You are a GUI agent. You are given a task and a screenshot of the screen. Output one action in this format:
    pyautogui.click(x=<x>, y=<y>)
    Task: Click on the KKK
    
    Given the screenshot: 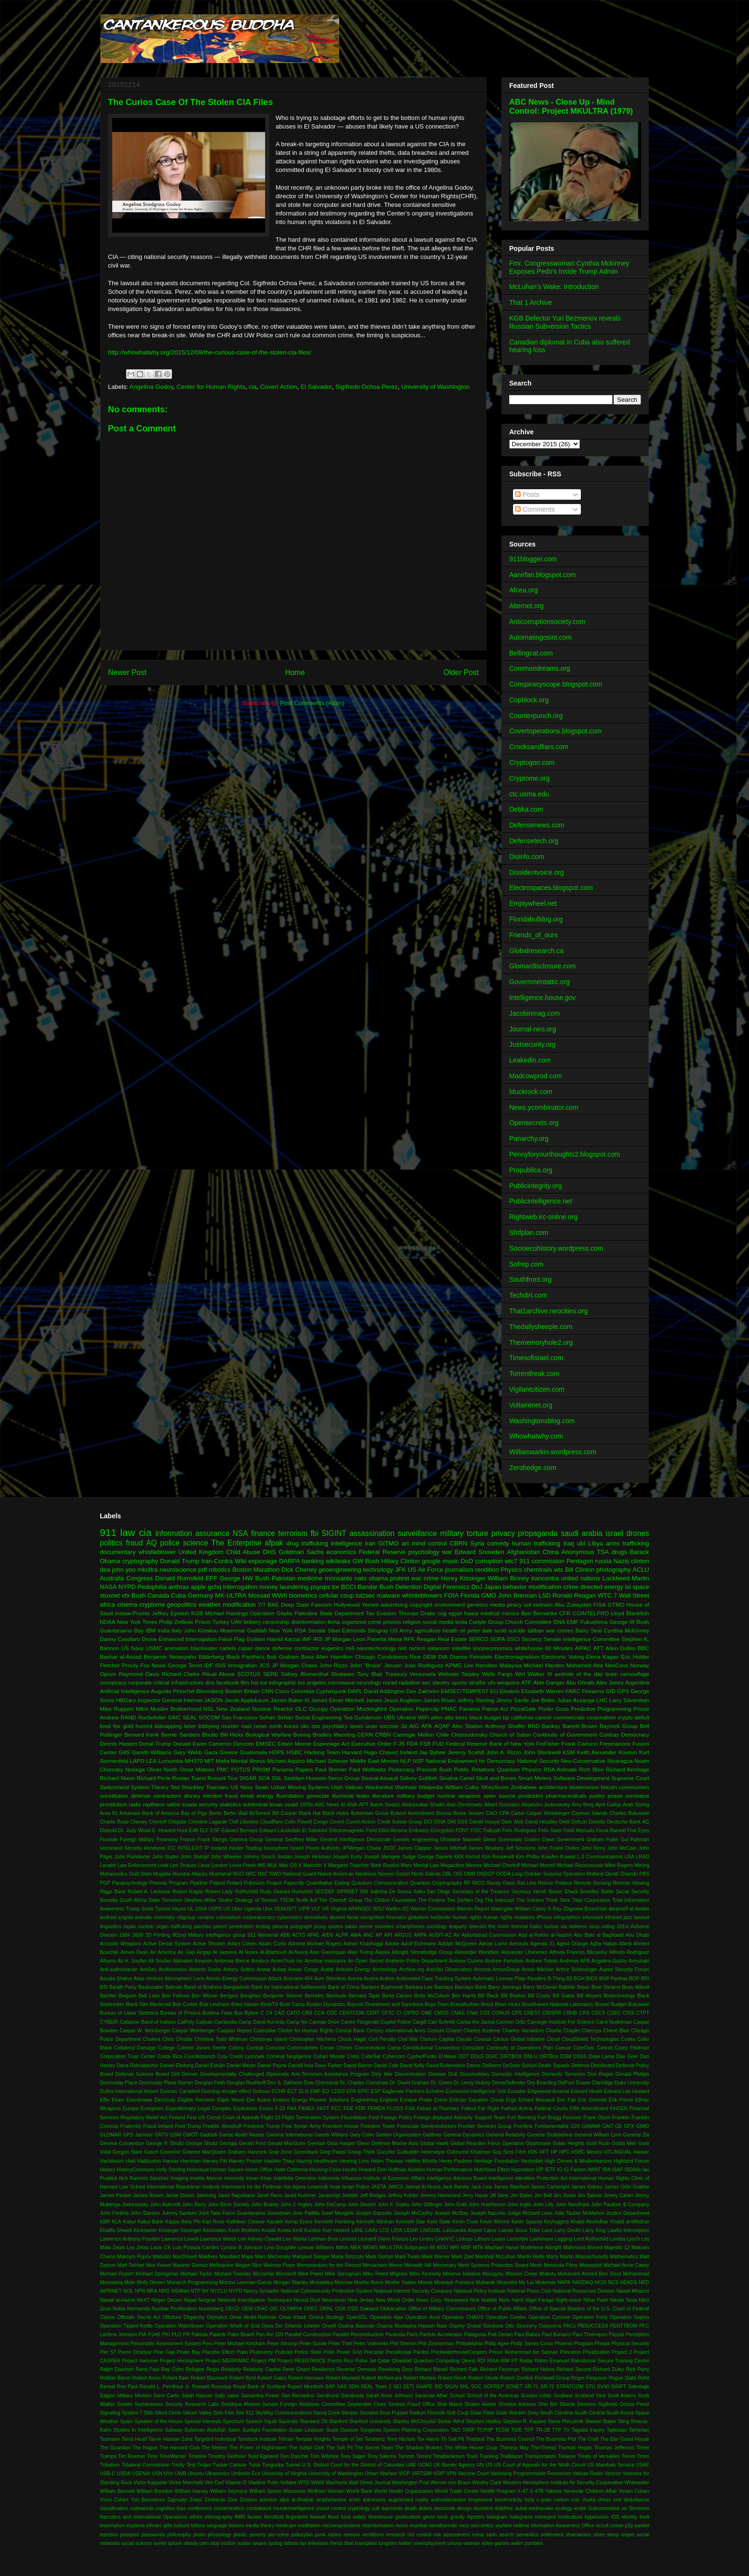 What is the action you would take?
    pyautogui.click(x=459, y=1856)
    